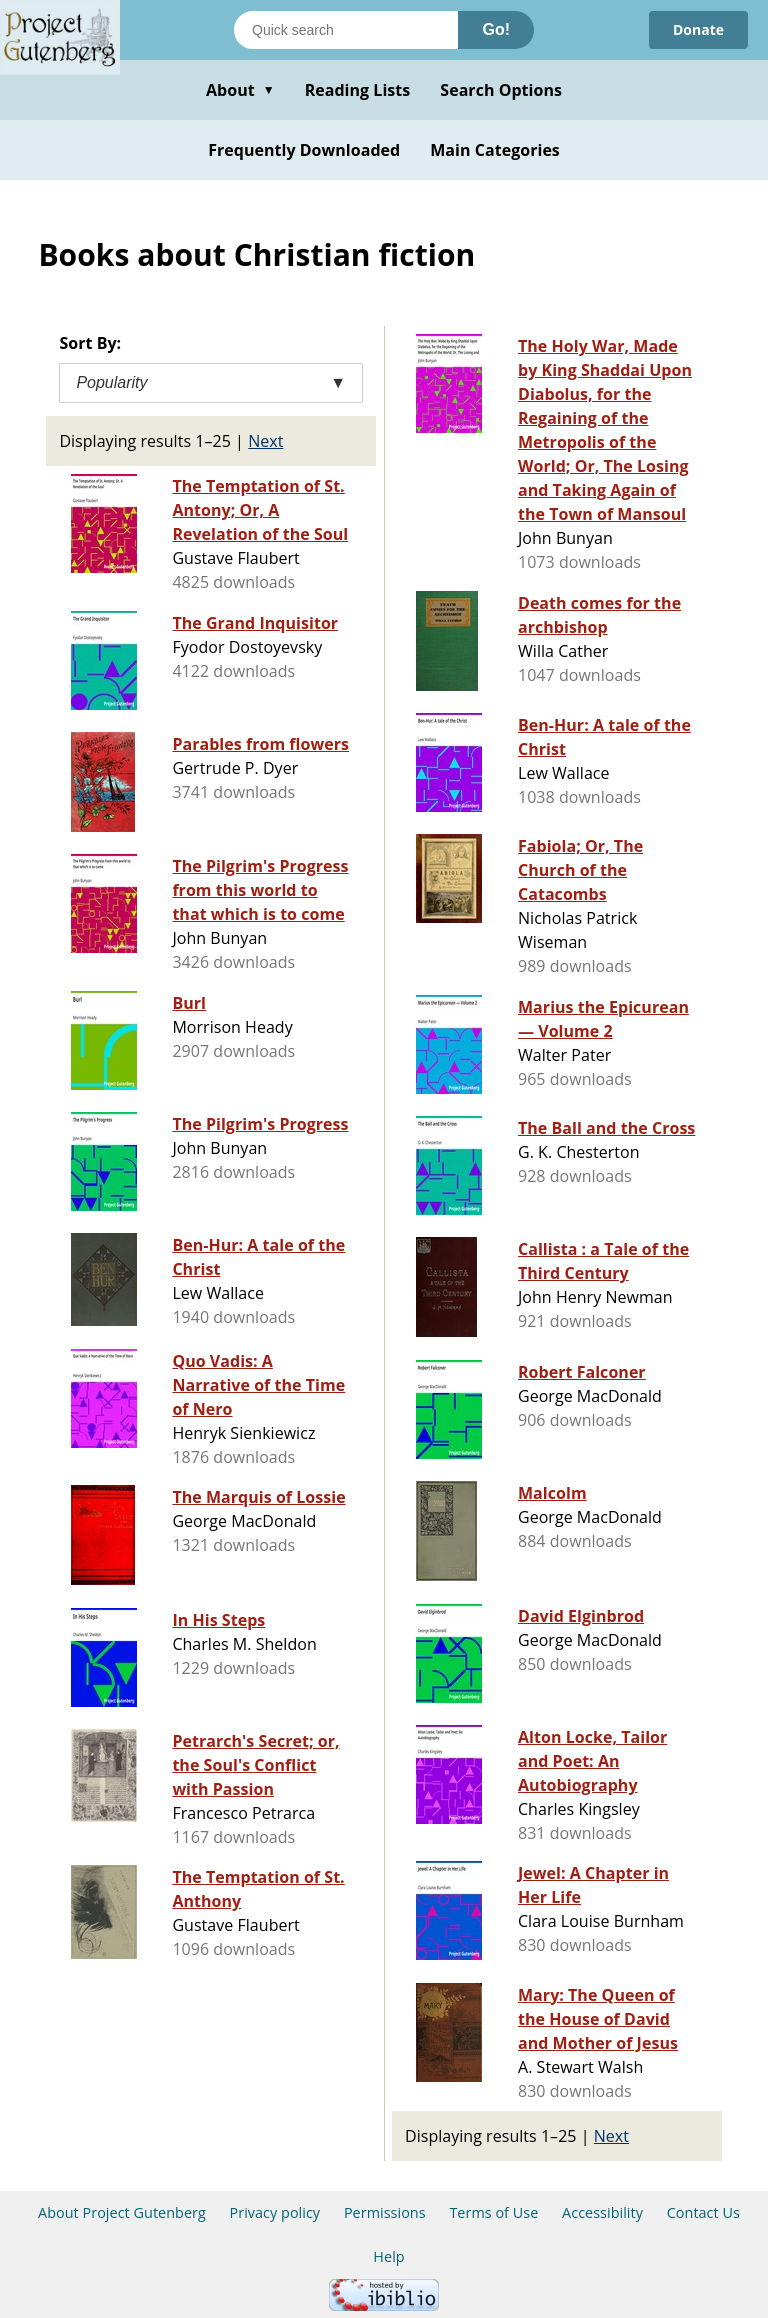 The width and height of the screenshot is (768, 2318). What do you see at coordinates (275, 2212) in the screenshot?
I see `Privacy policy` at bounding box center [275, 2212].